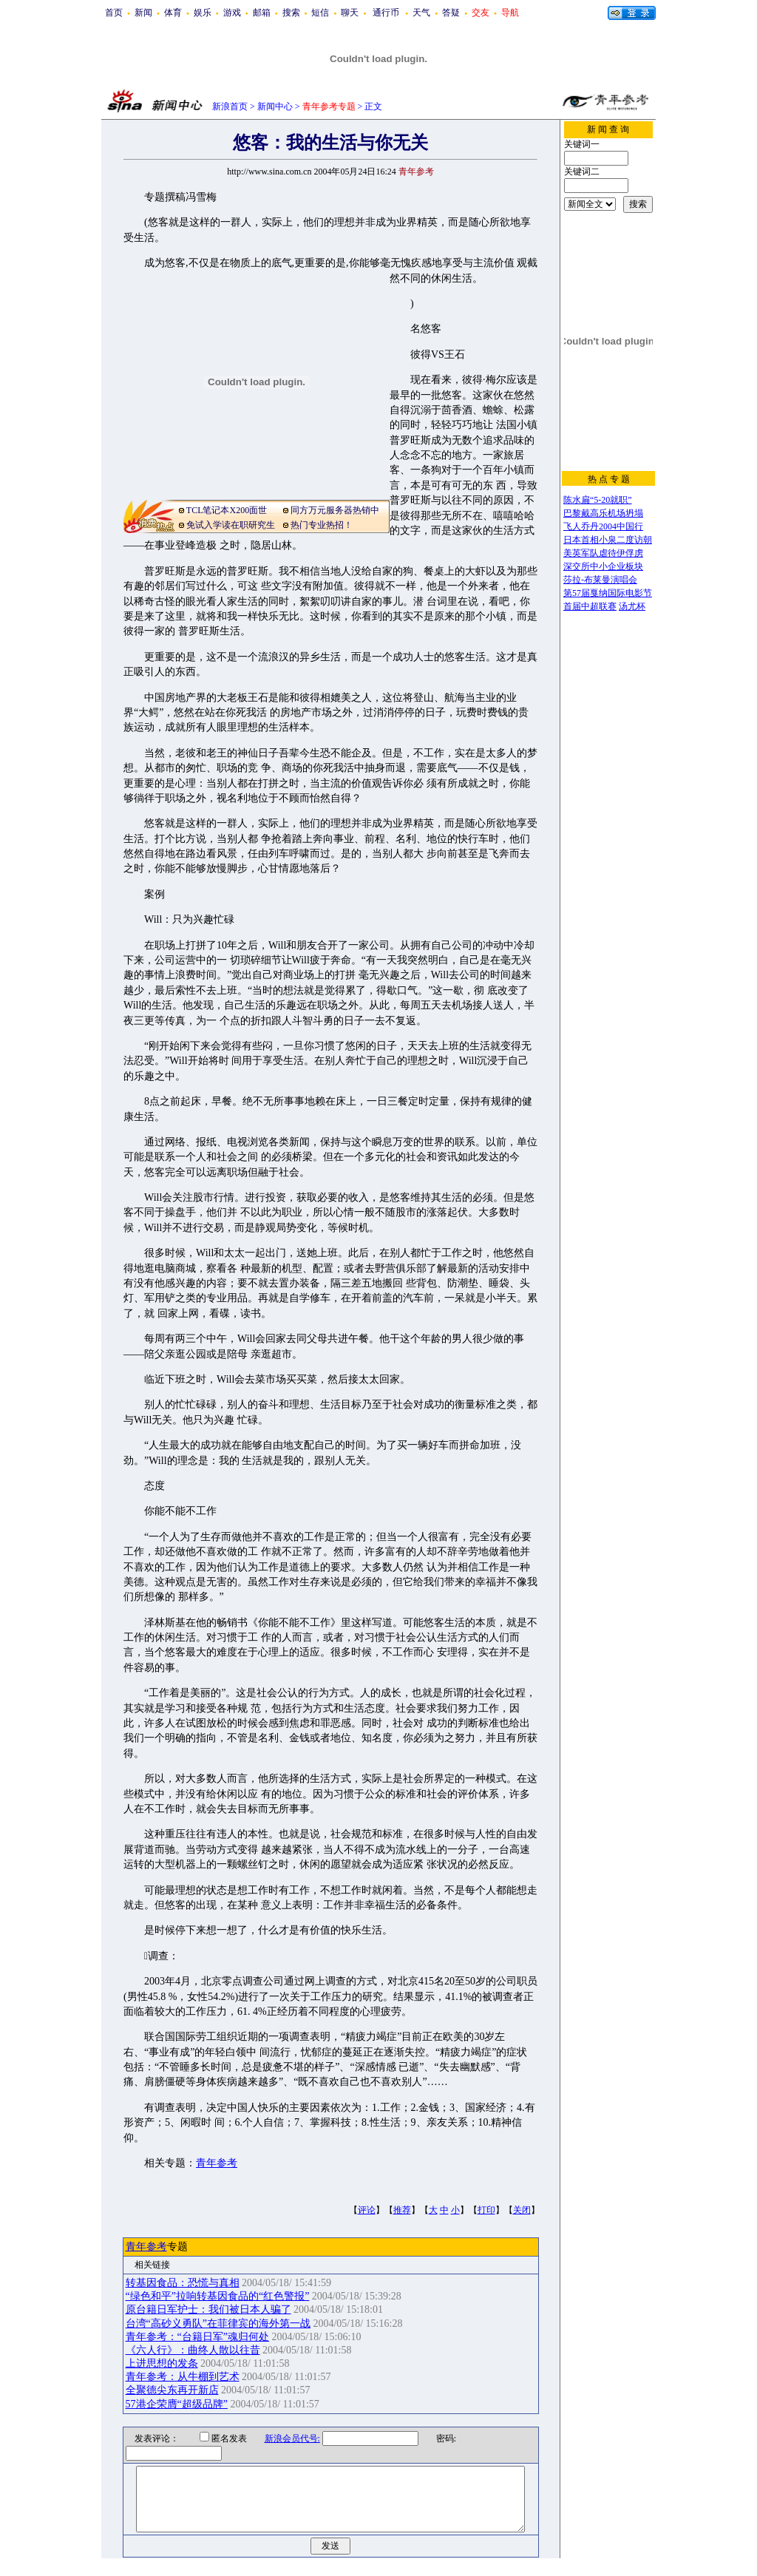  Describe the element at coordinates (218, 2323) in the screenshot. I see `台湾“高砂义勇队”在菲律宾的海外第一战` at that location.